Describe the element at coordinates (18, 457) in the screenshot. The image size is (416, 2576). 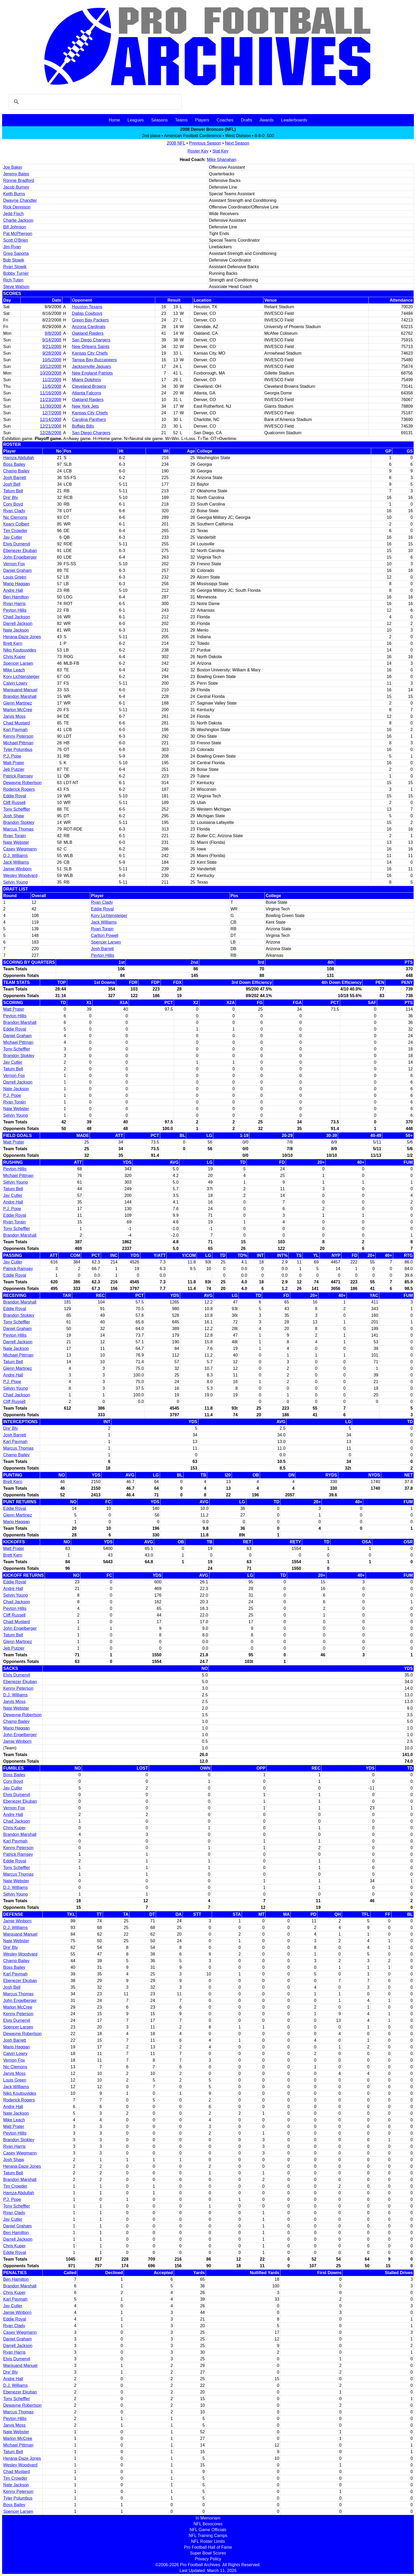
I see `Hamza Abdullah` at that location.